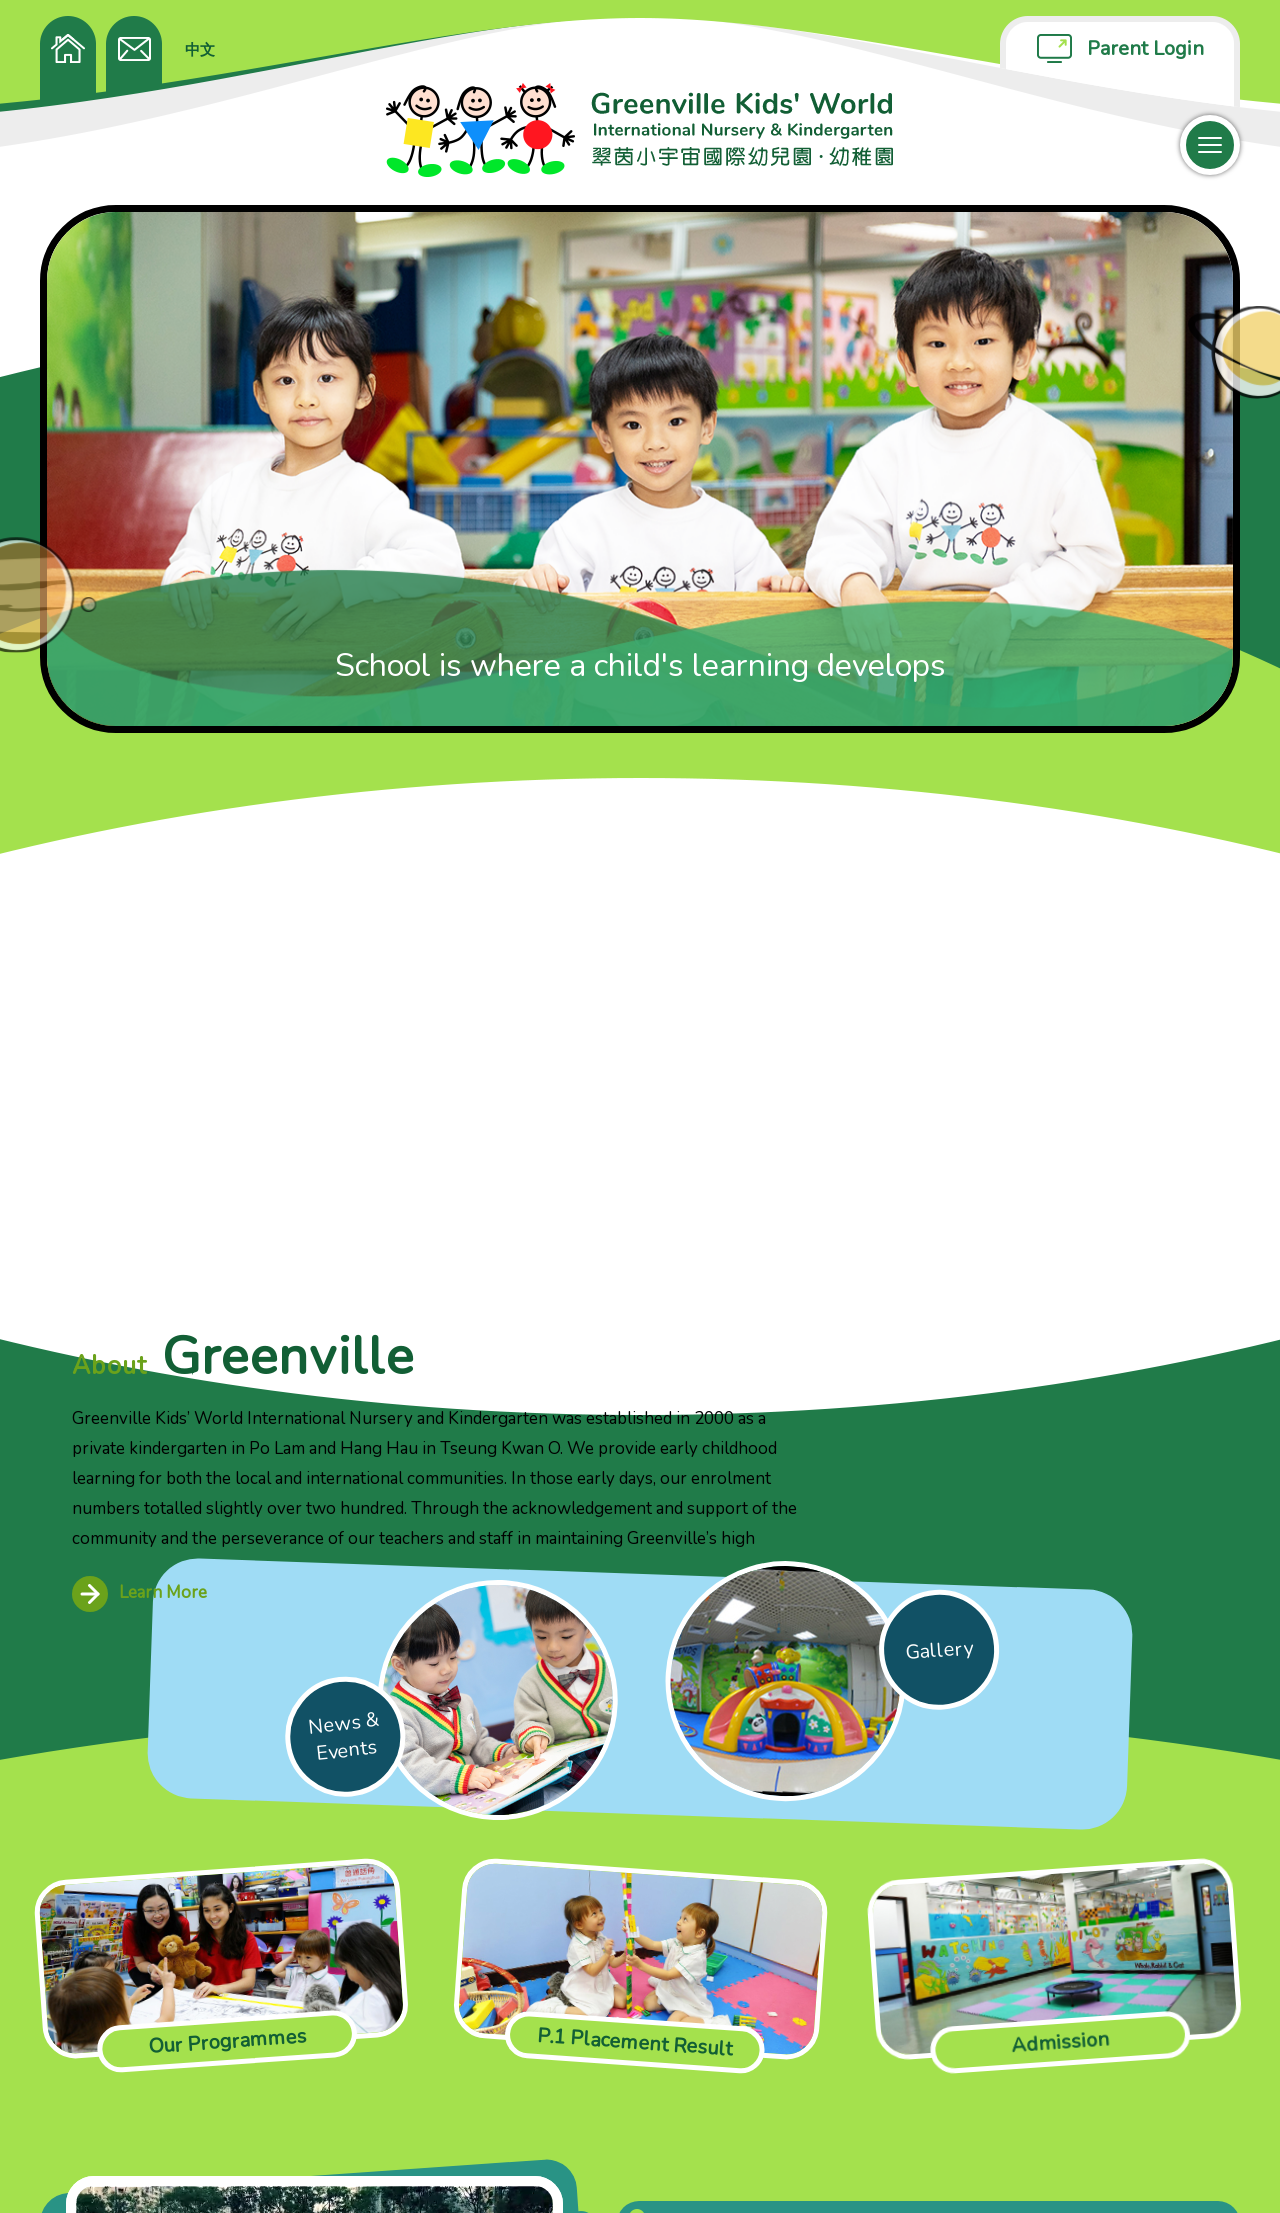  Describe the element at coordinates (1145, 48) in the screenshot. I see `Parent Login` at that location.